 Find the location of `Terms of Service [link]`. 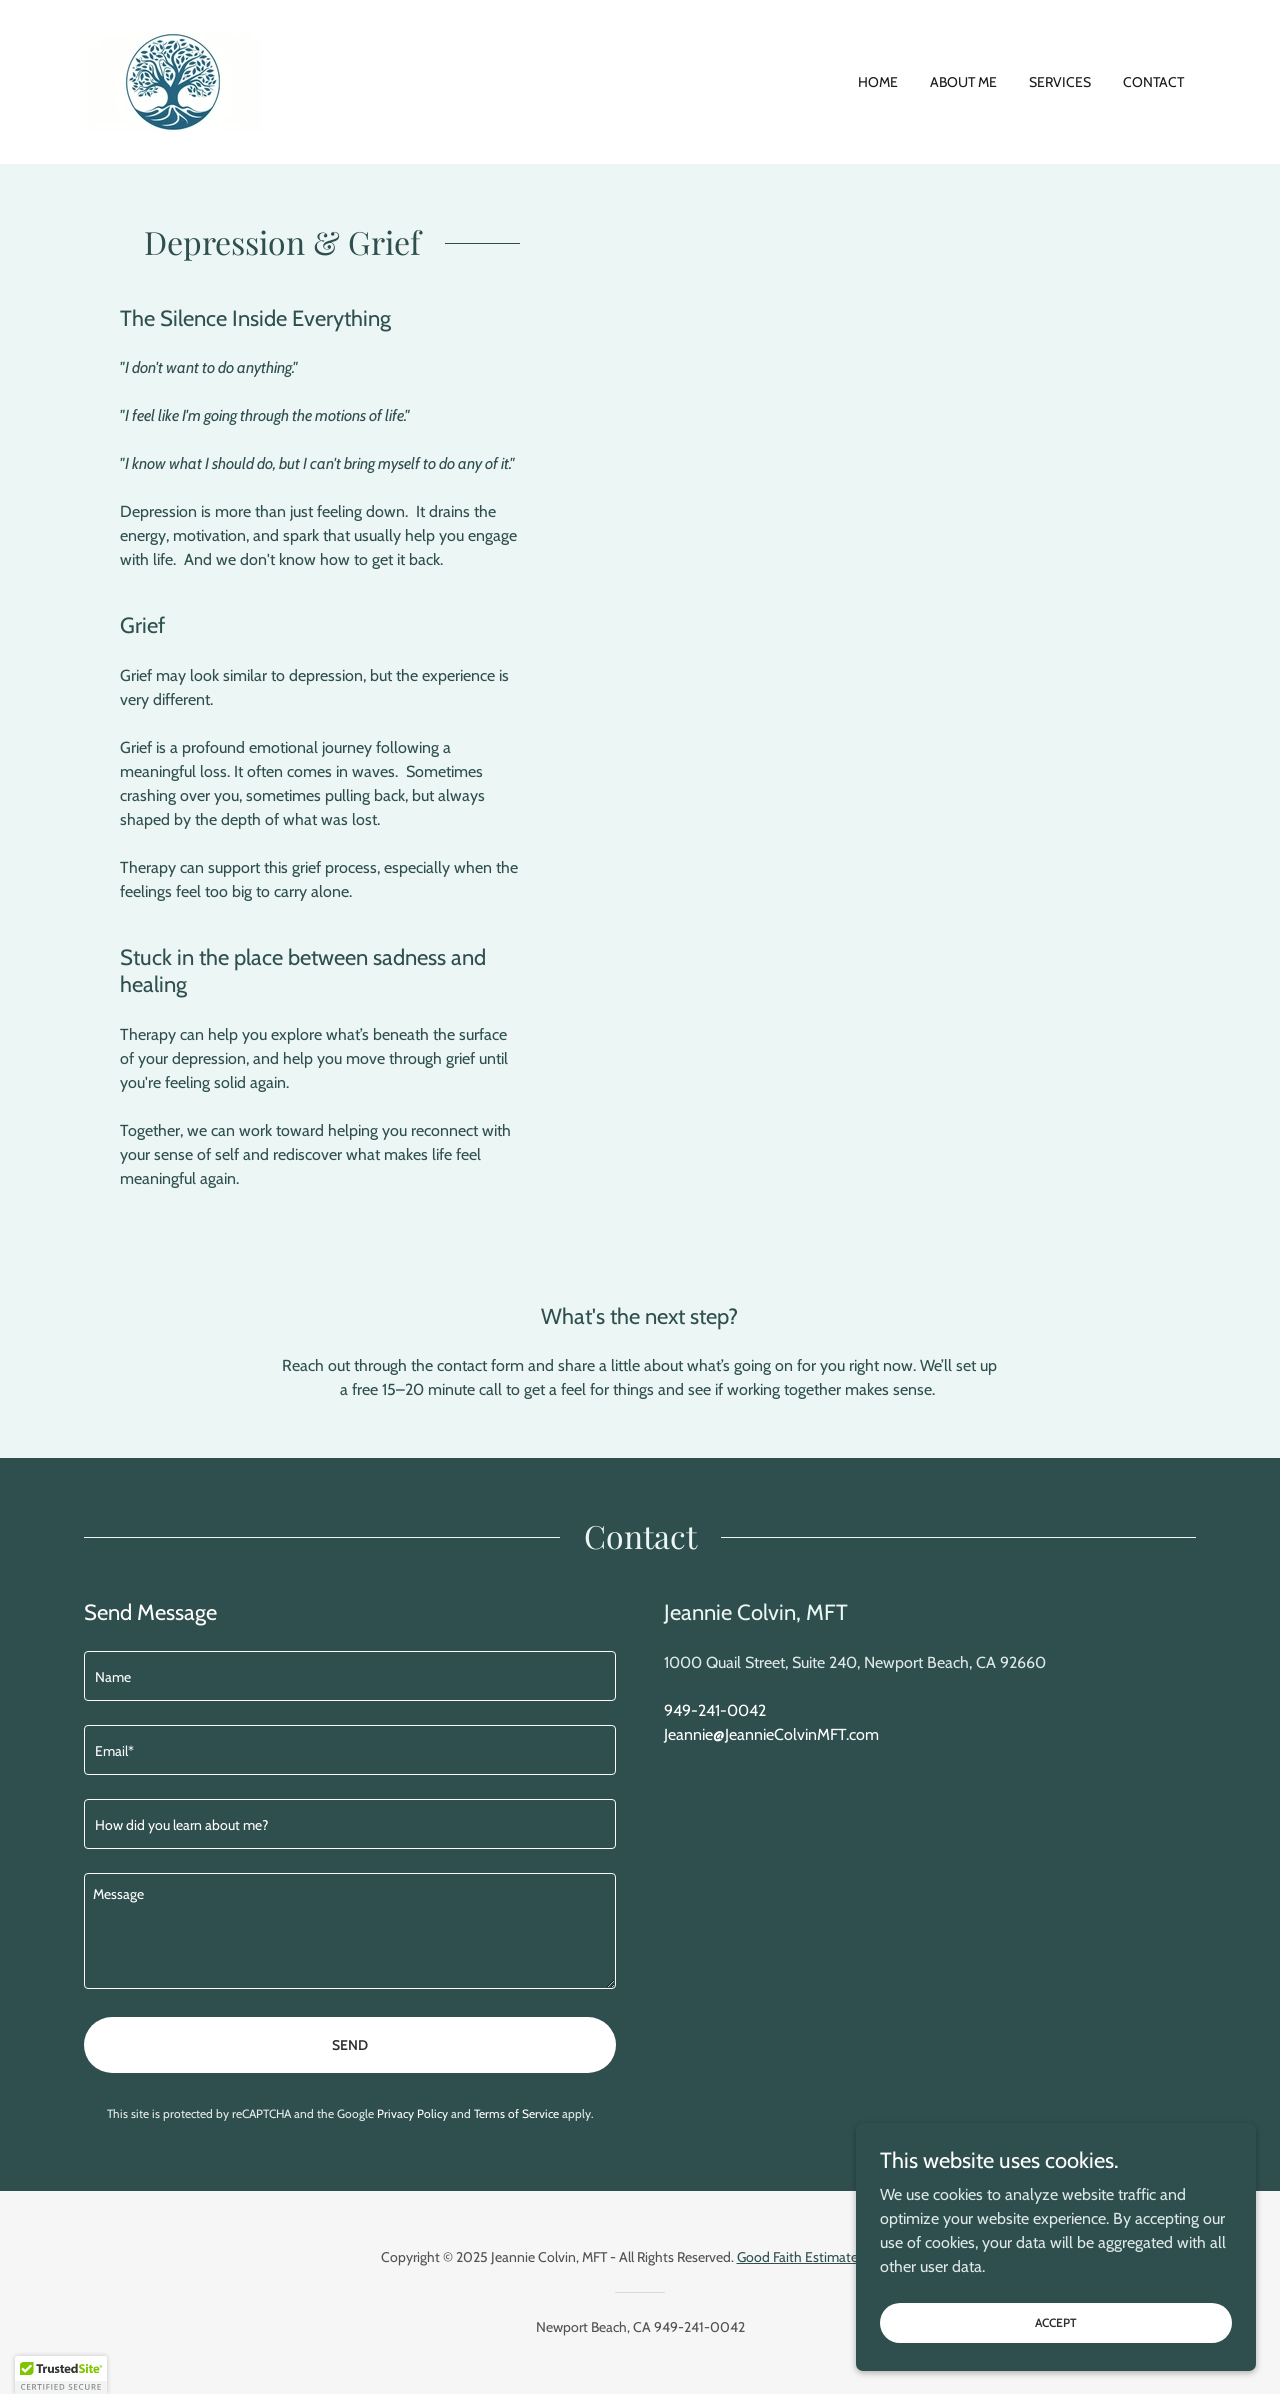

Terms of Service [link] is located at coordinates (516, 2113).